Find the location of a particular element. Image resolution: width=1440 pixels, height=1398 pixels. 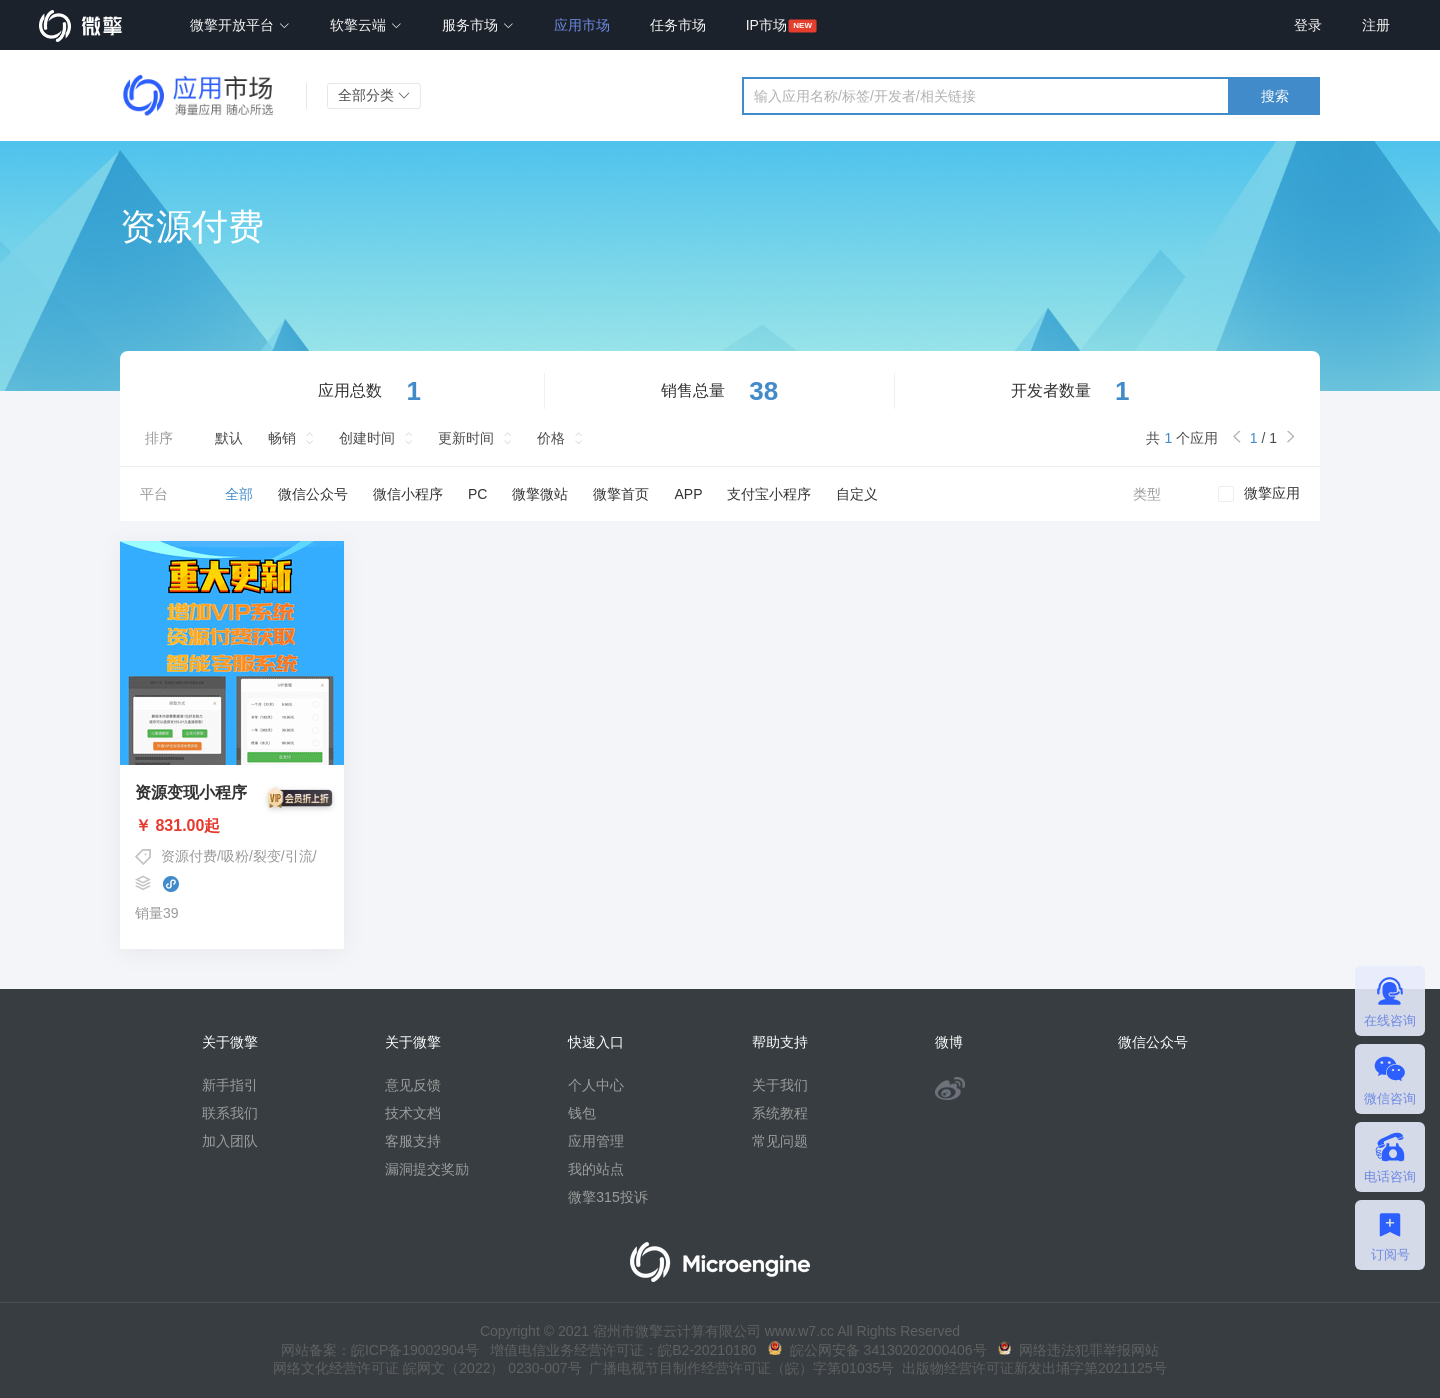

畅销 is located at coordinates (282, 438).